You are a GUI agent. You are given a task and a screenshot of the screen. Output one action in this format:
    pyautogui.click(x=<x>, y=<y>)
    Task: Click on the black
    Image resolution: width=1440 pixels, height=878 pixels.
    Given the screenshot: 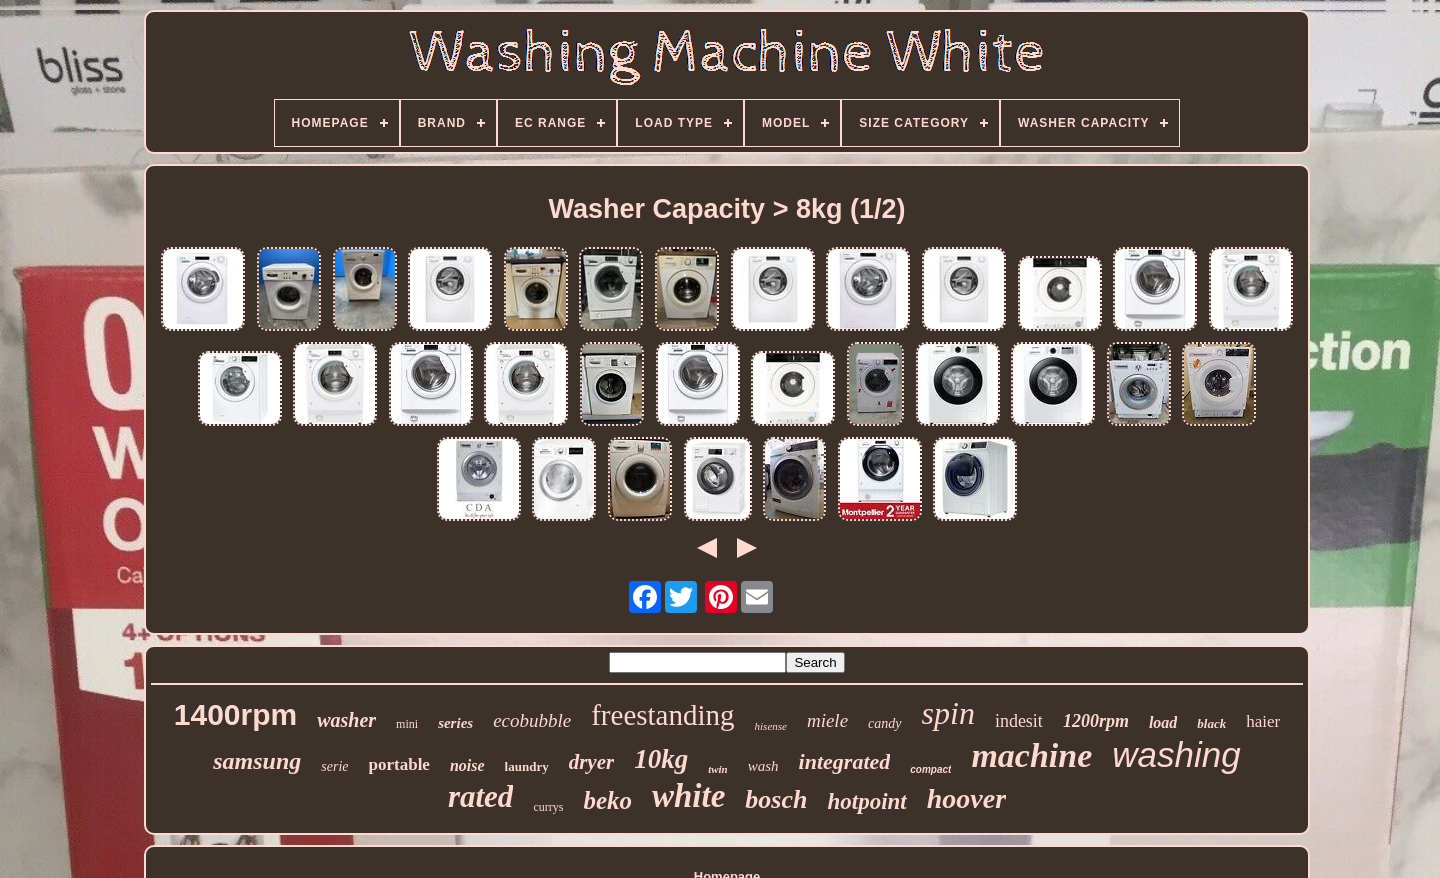 What is the action you would take?
    pyautogui.click(x=1211, y=723)
    